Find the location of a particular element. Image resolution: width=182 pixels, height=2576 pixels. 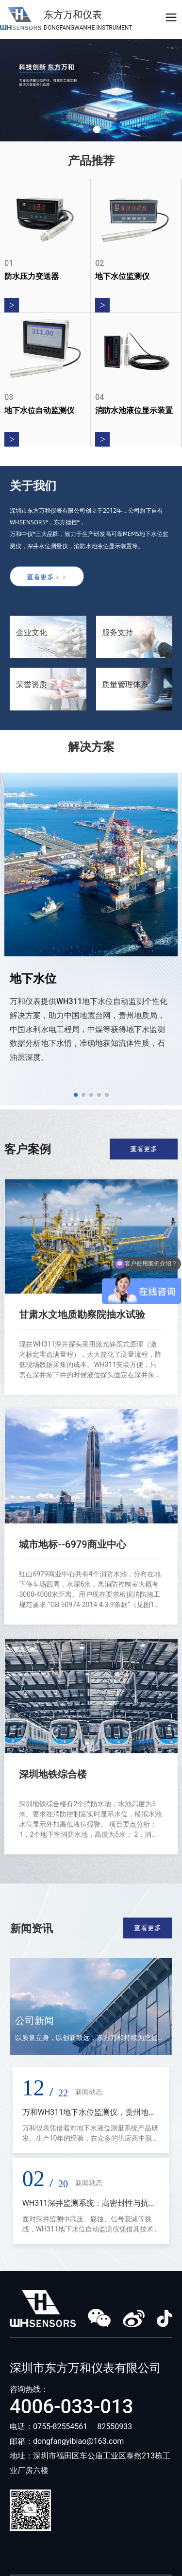

邮箱：dongfangyibiao@163.com is located at coordinates (67, 2441).